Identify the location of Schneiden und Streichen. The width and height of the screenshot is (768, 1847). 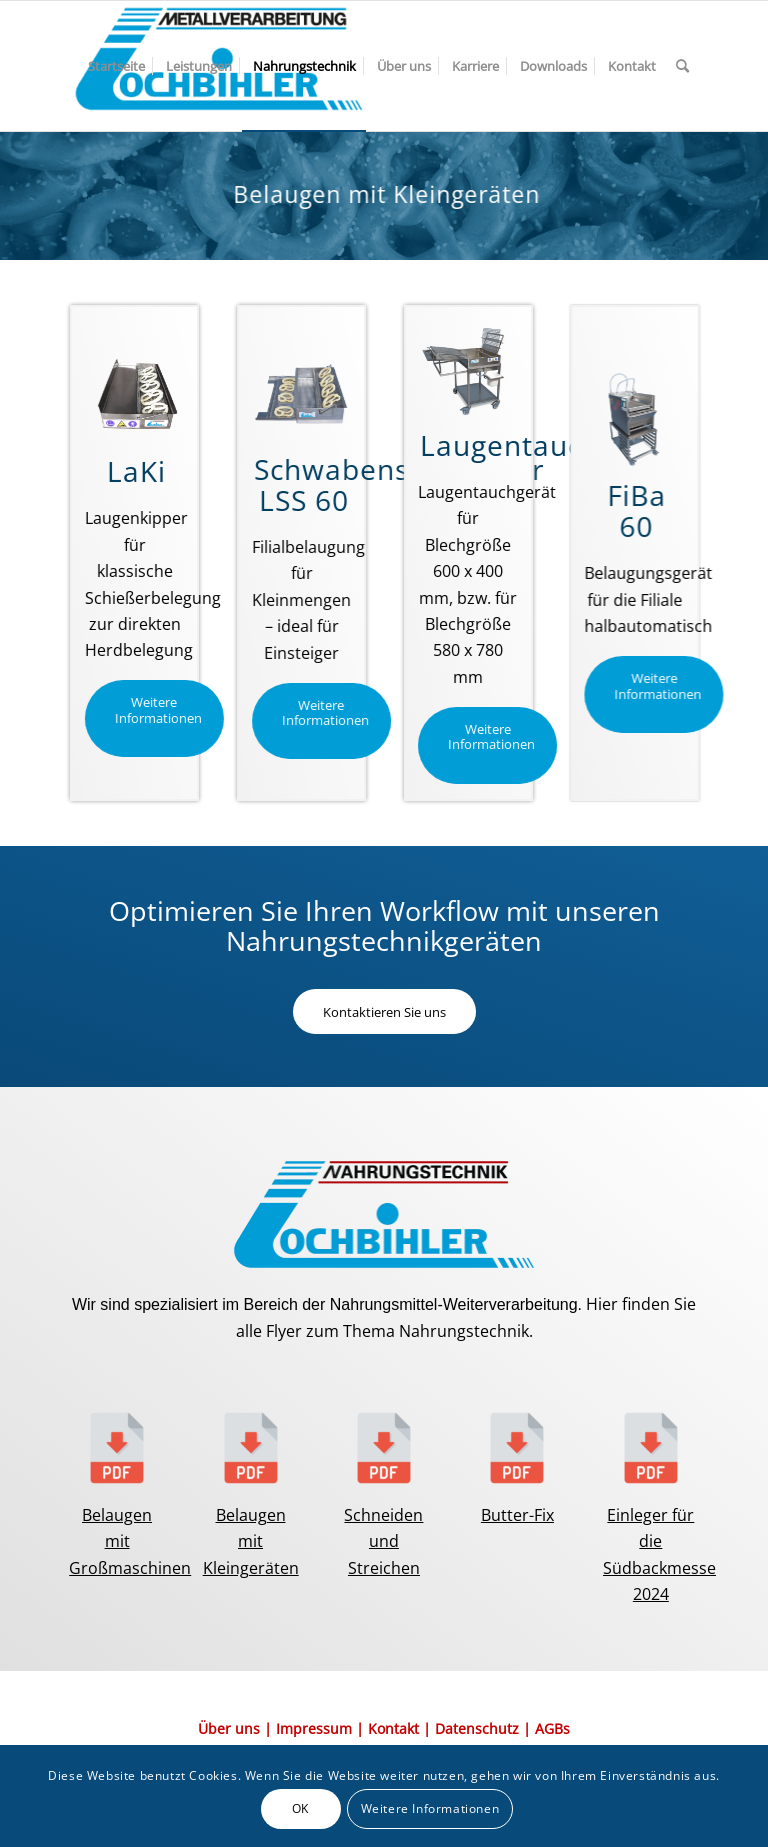
(383, 1541).